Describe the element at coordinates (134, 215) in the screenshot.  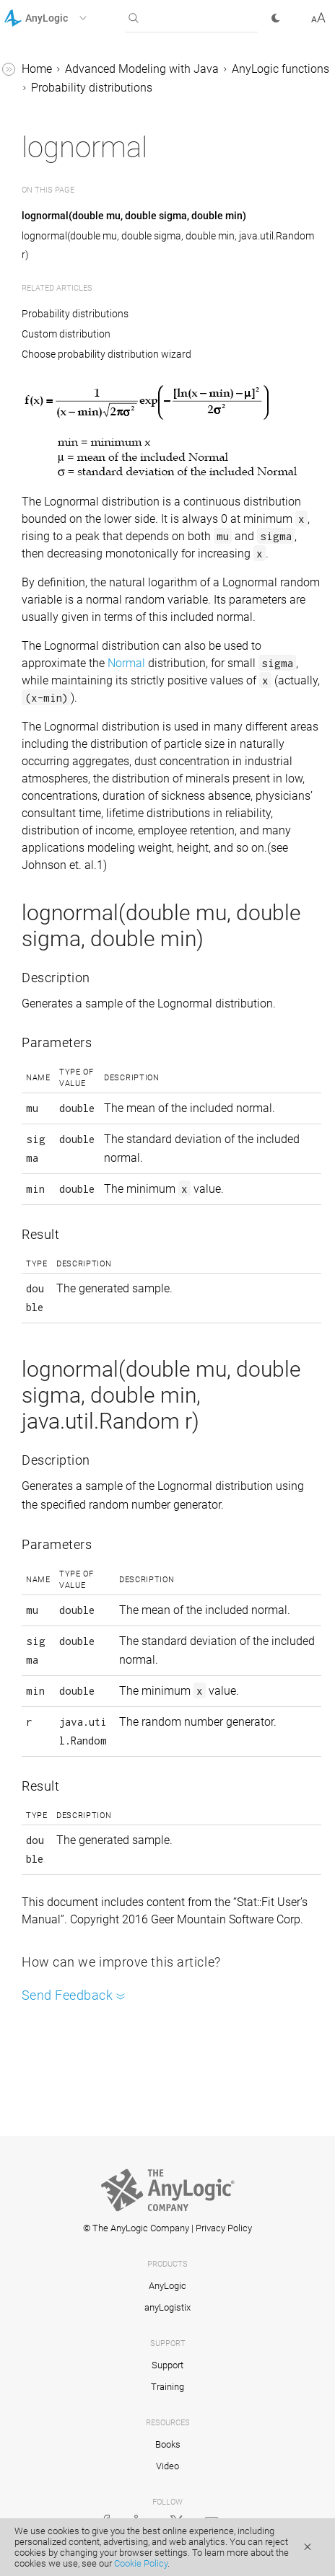
I see `lognormal(double mu, double sigma, double min)` at that location.